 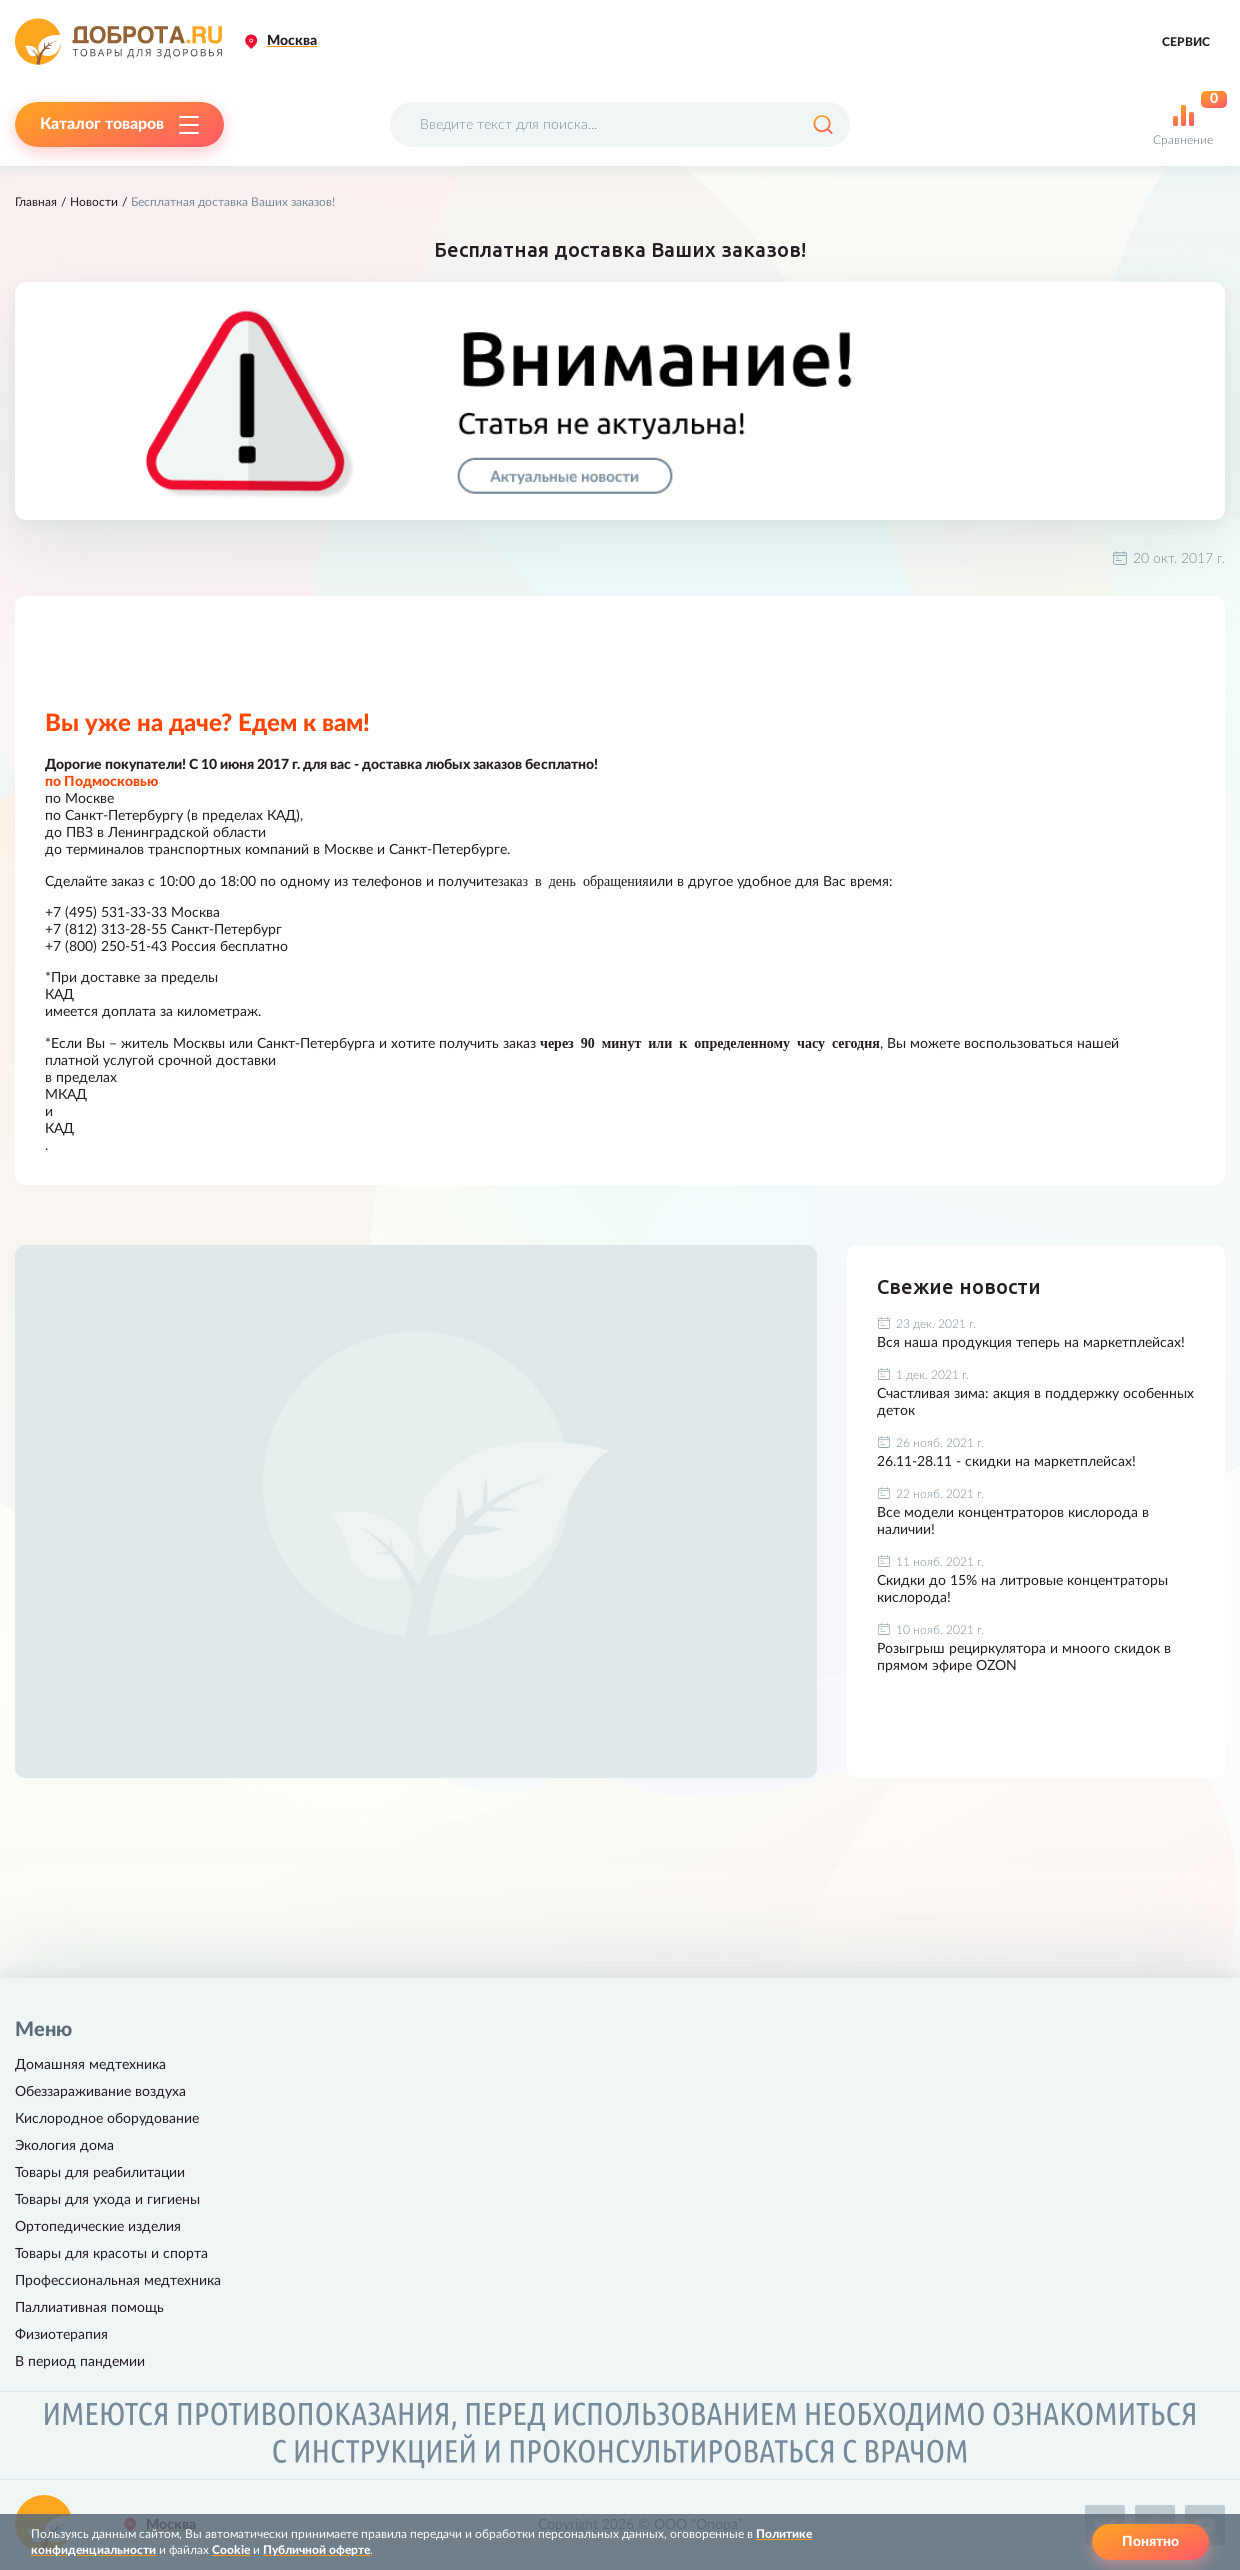 What do you see at coordinates (231, 2550) in the screenshot?
I see `Cookie` at bounding box center [231, 2550].